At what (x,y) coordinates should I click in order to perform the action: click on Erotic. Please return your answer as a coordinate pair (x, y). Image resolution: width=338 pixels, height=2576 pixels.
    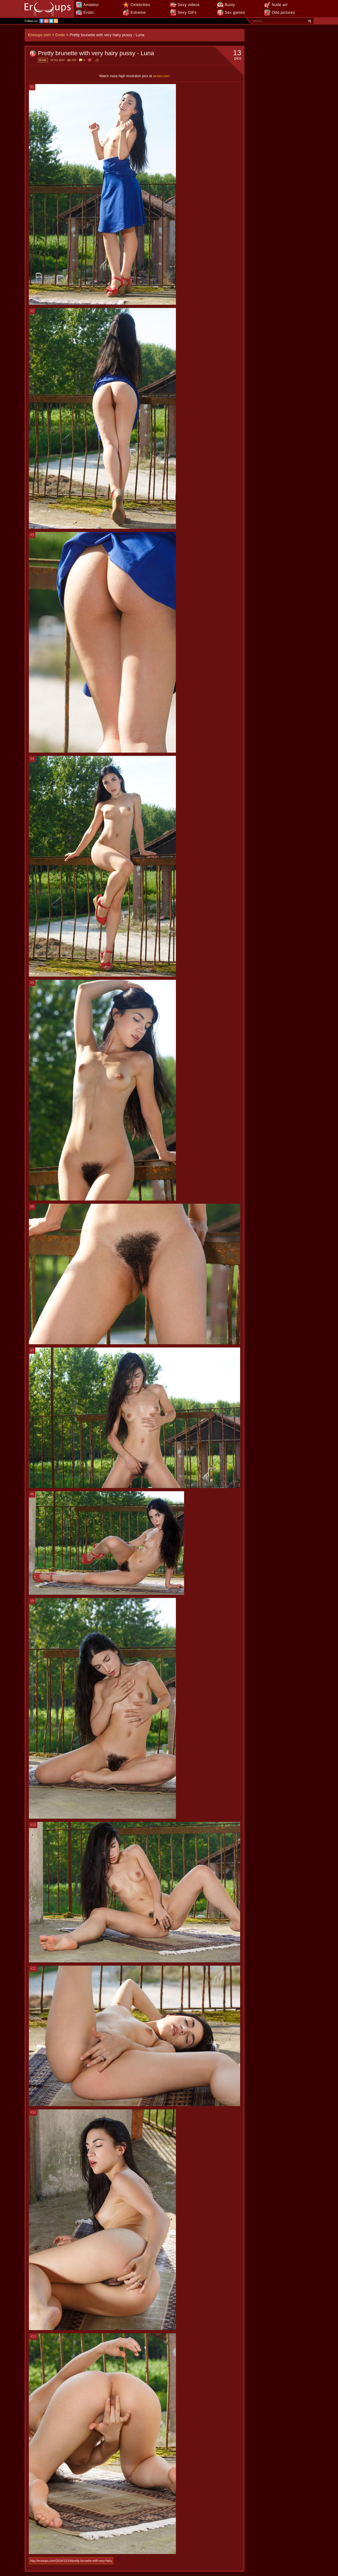
    Looking at the image, I should click on (88, 12).